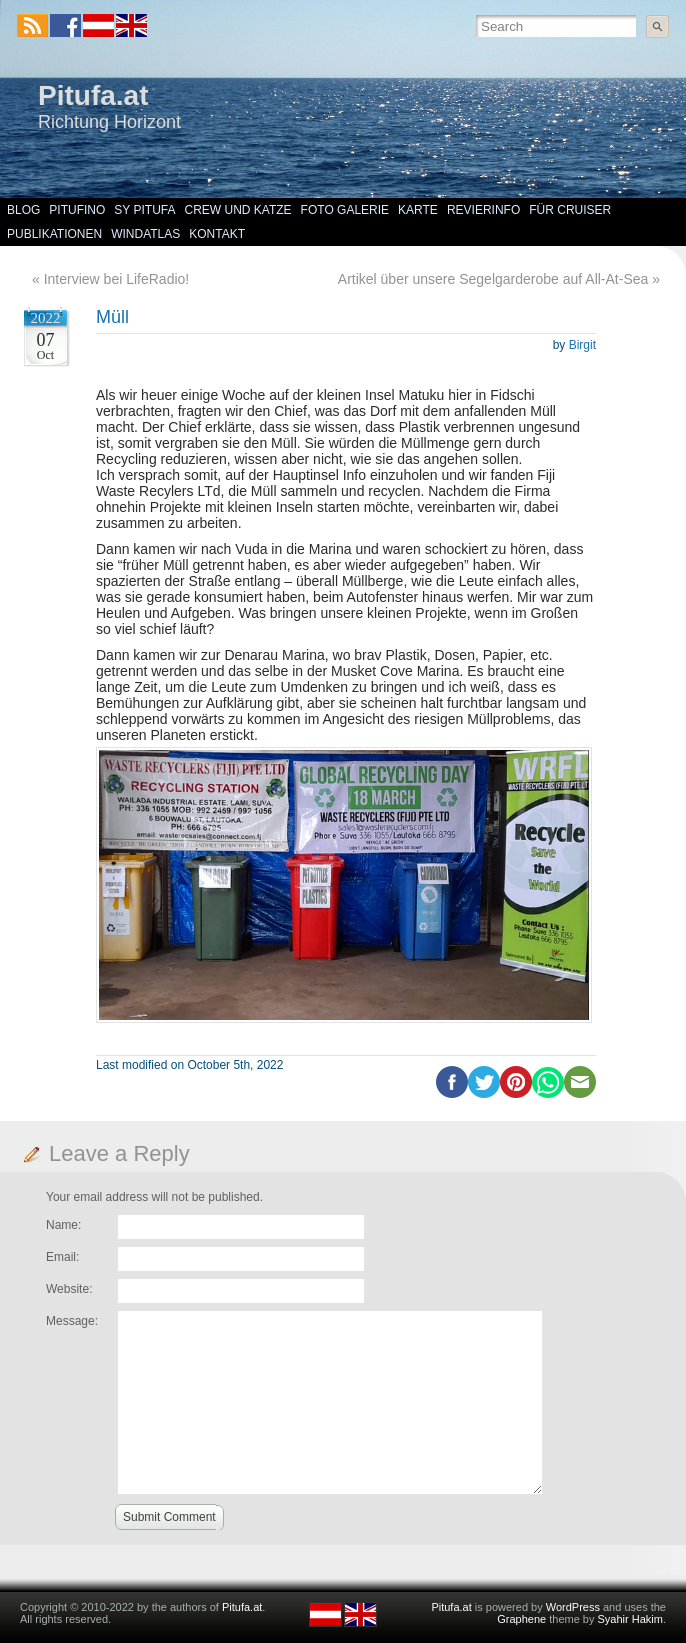 This screenshot has width=686, height=1643. Describe the element at coordinates (493, 279) in the screenshot. I see `Artikel über unsere Segelgarderobe auf All-At-Sea` at that location.